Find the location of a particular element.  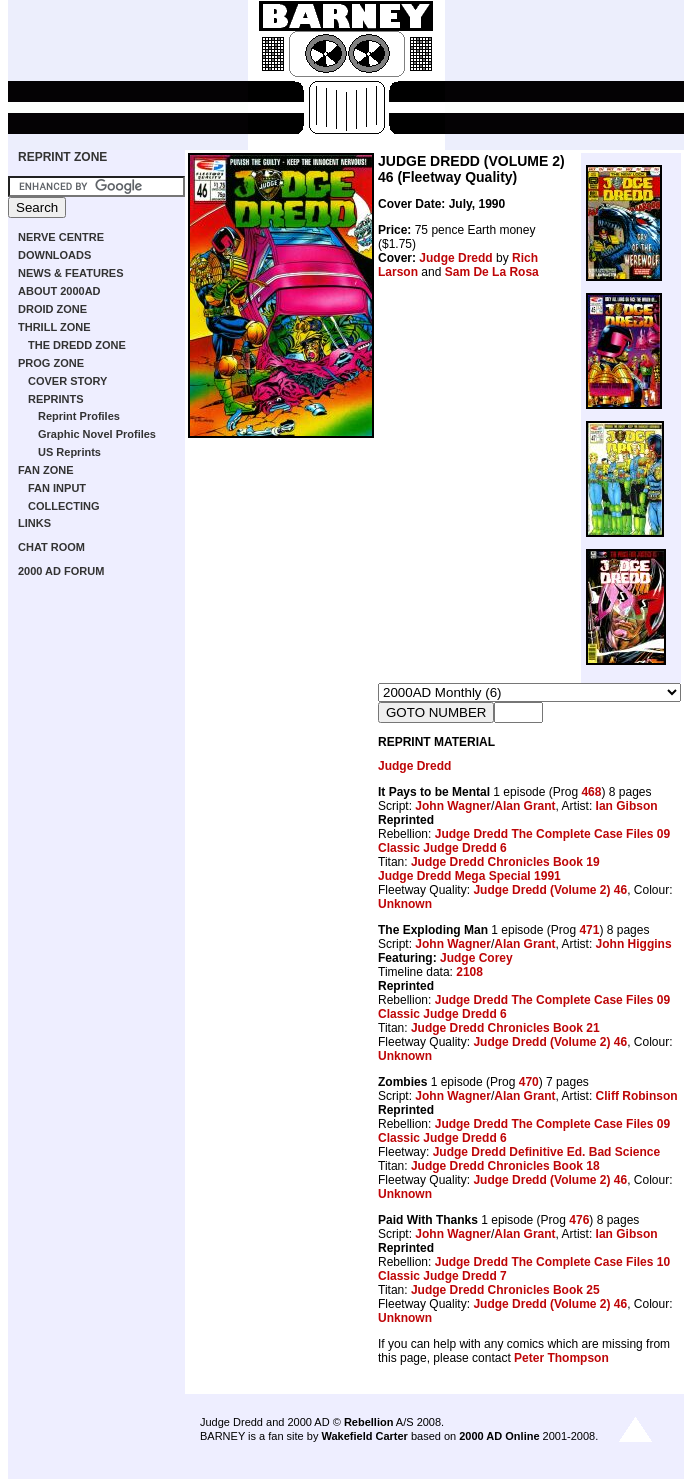

476 is located at coordinates (579, 1220).